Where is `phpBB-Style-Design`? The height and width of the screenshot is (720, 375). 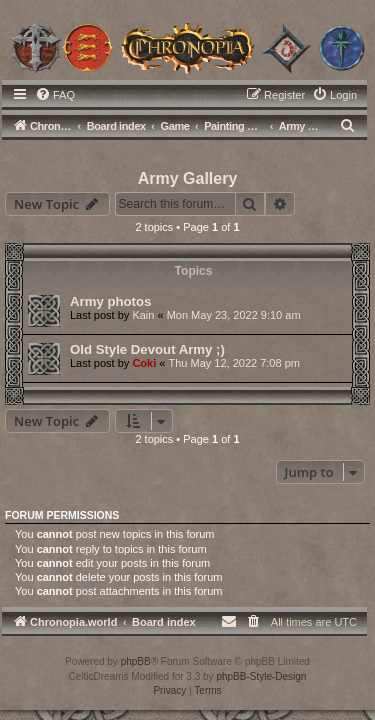 phpBB-Style-Design is located at coordinates (261, 676).